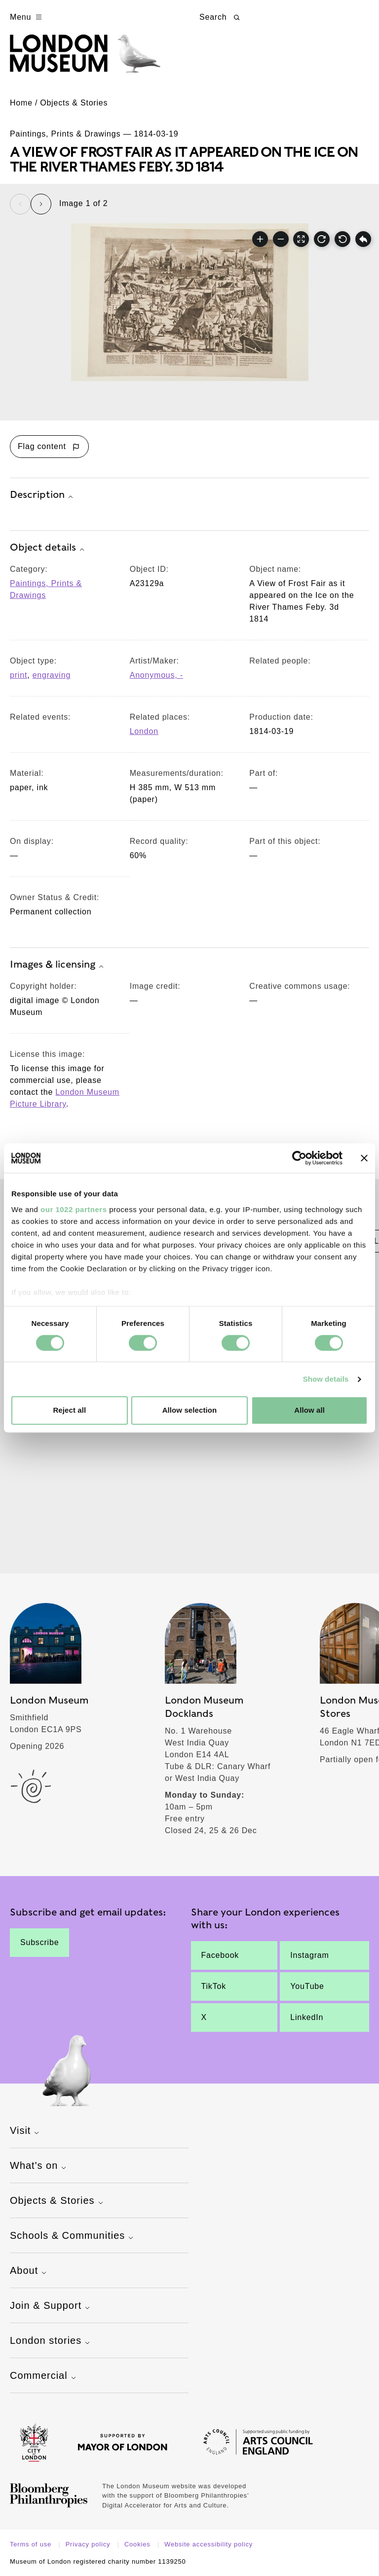  Describe the element at coordinates (69, 1410) in the screenshot. I see `Reject all` at that location.